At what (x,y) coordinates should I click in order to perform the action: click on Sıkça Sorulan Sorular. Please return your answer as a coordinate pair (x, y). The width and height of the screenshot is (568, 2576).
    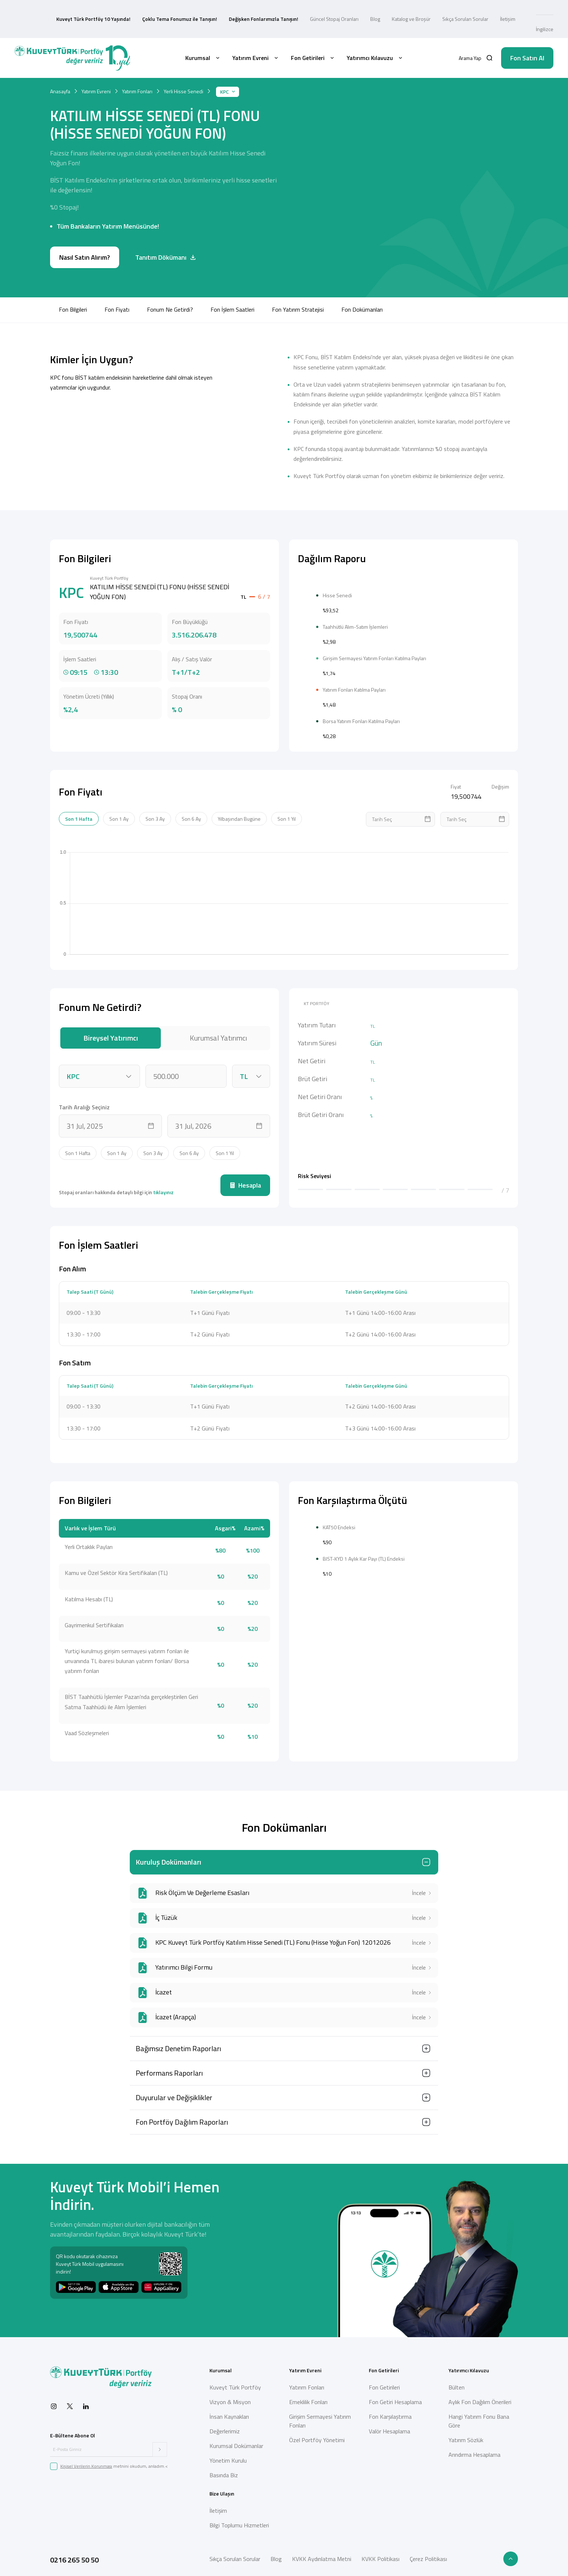
    Looking at the image, I should click on (465, 8).